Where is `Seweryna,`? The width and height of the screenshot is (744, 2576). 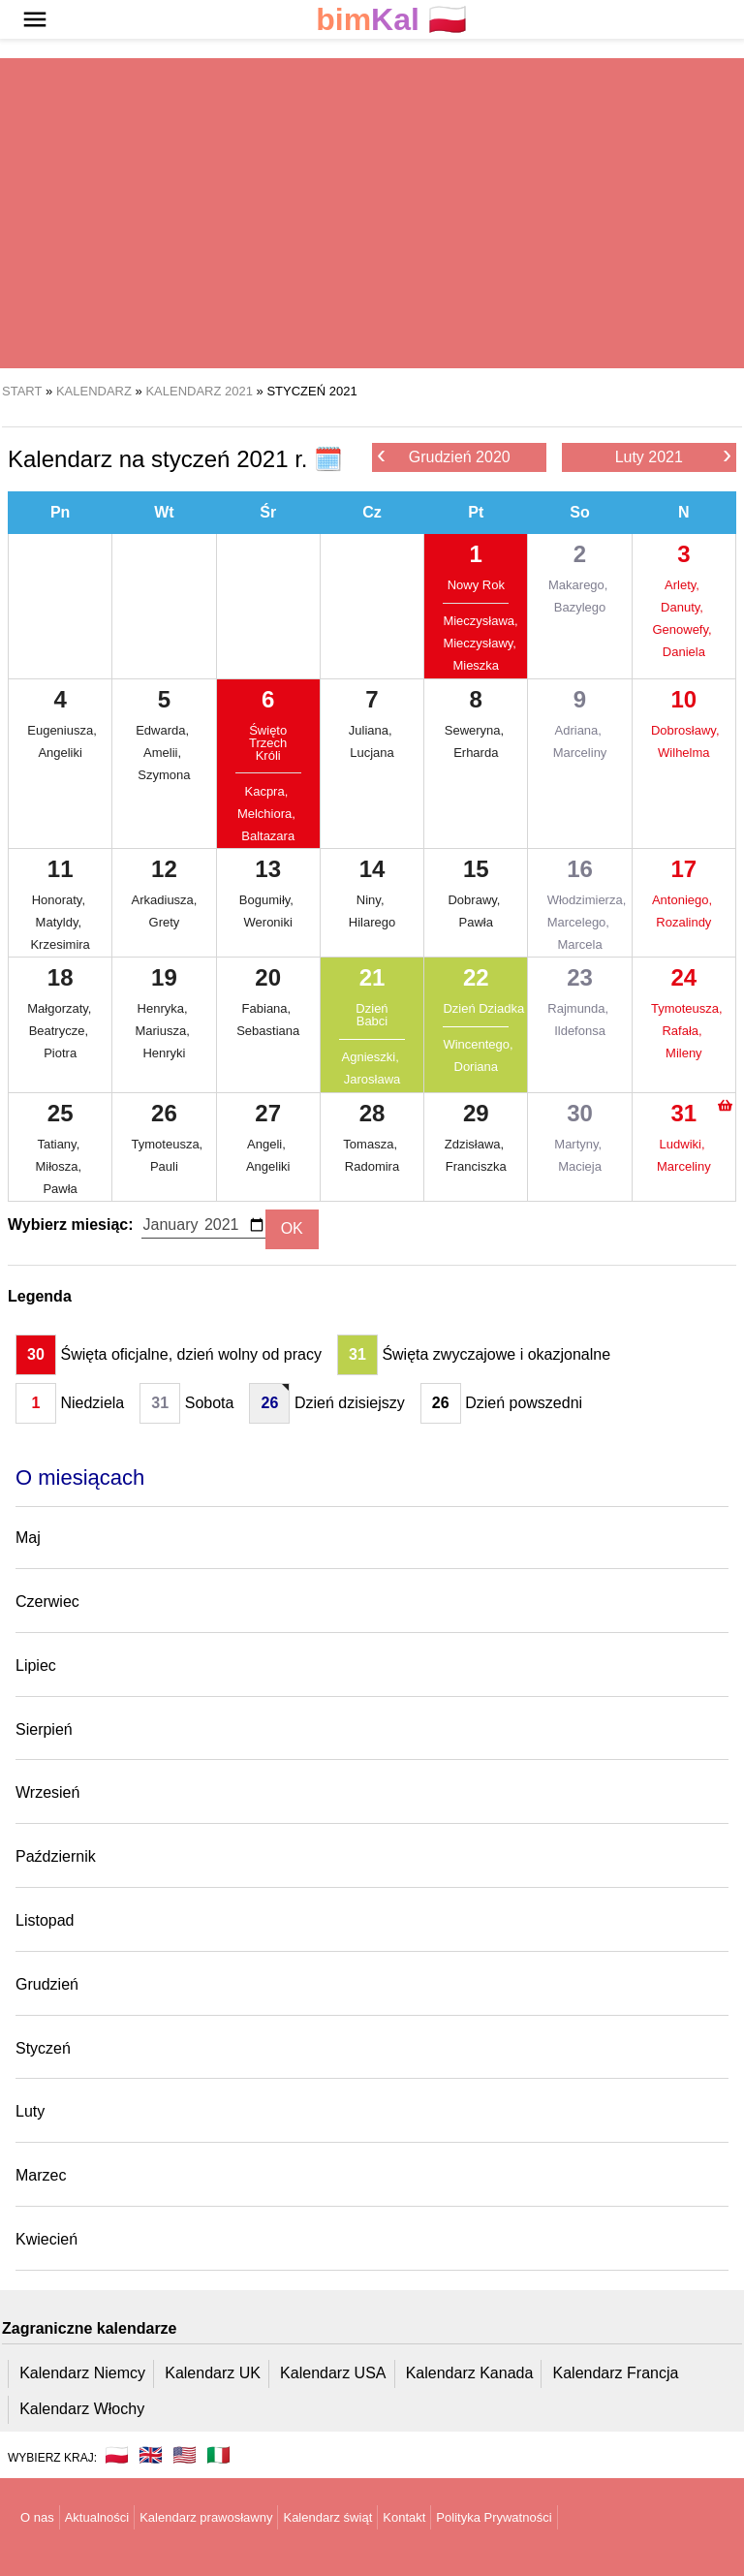 Seweryna, is located at coordinates (476, 730).